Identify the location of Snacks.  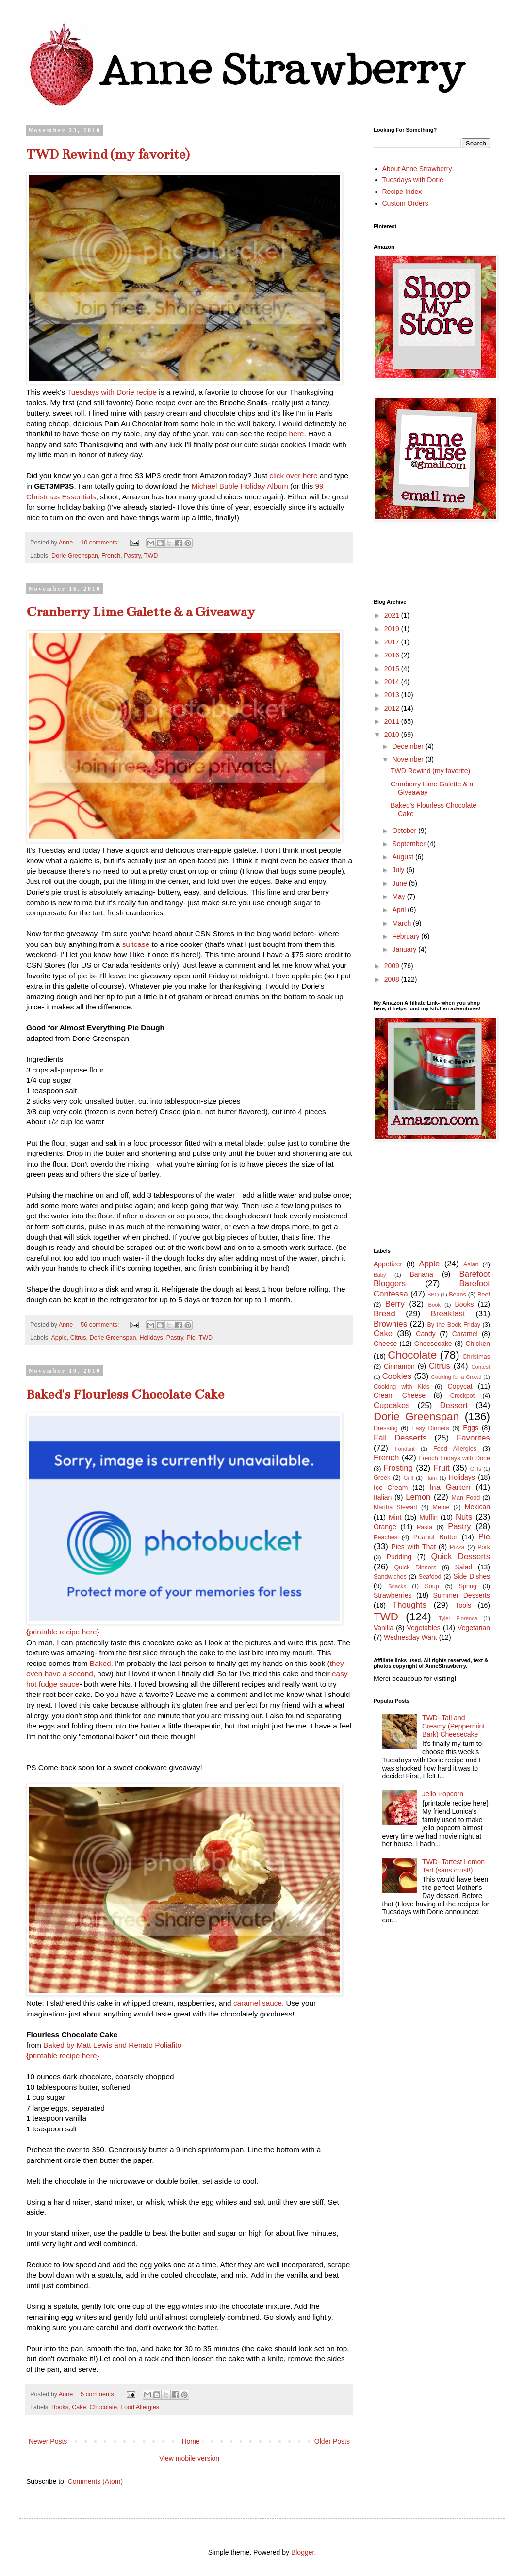
(397, 1586).